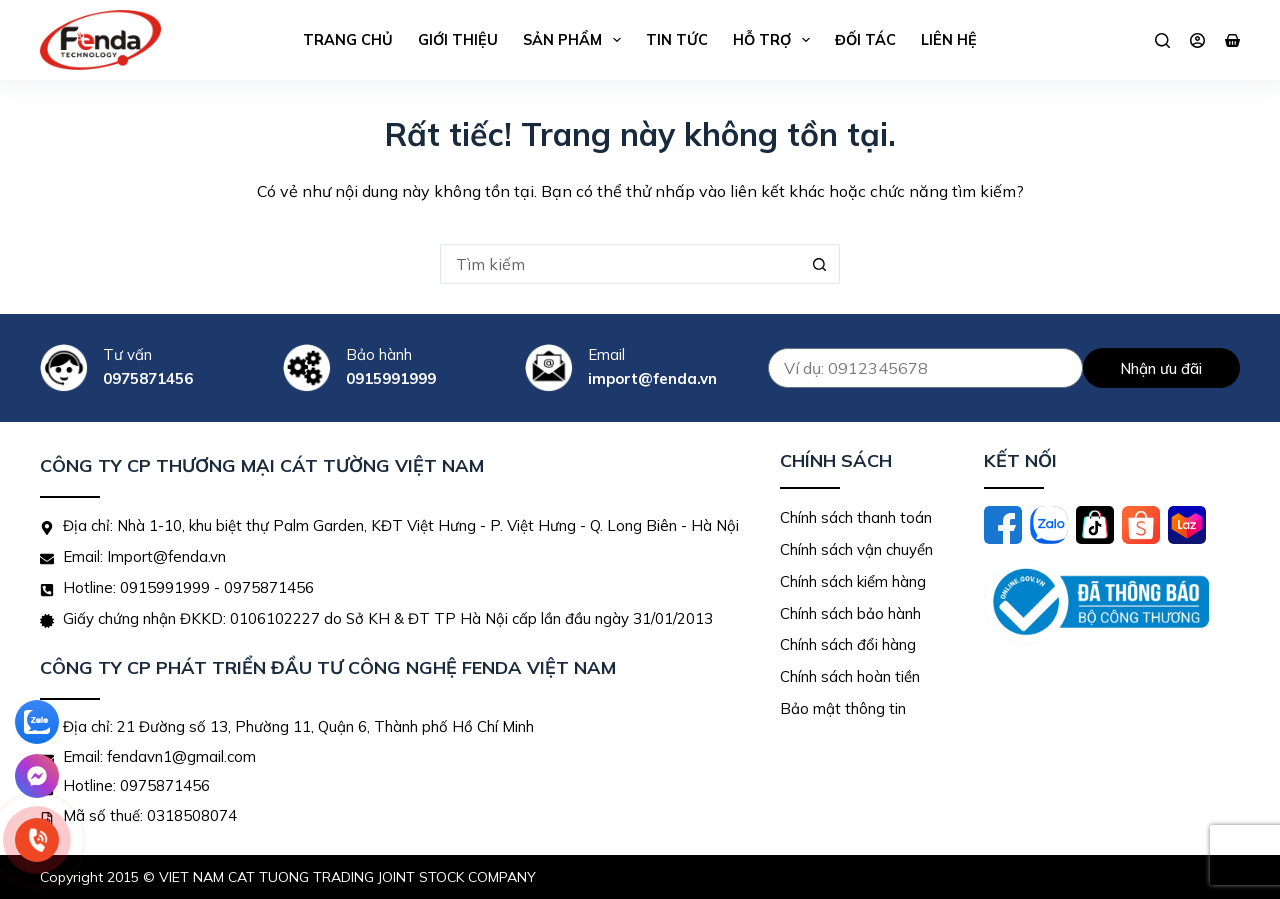 The width and height of the screenshot is (1280, 899). I want to click on [Nút tìm kiếm], so click(820, 264).